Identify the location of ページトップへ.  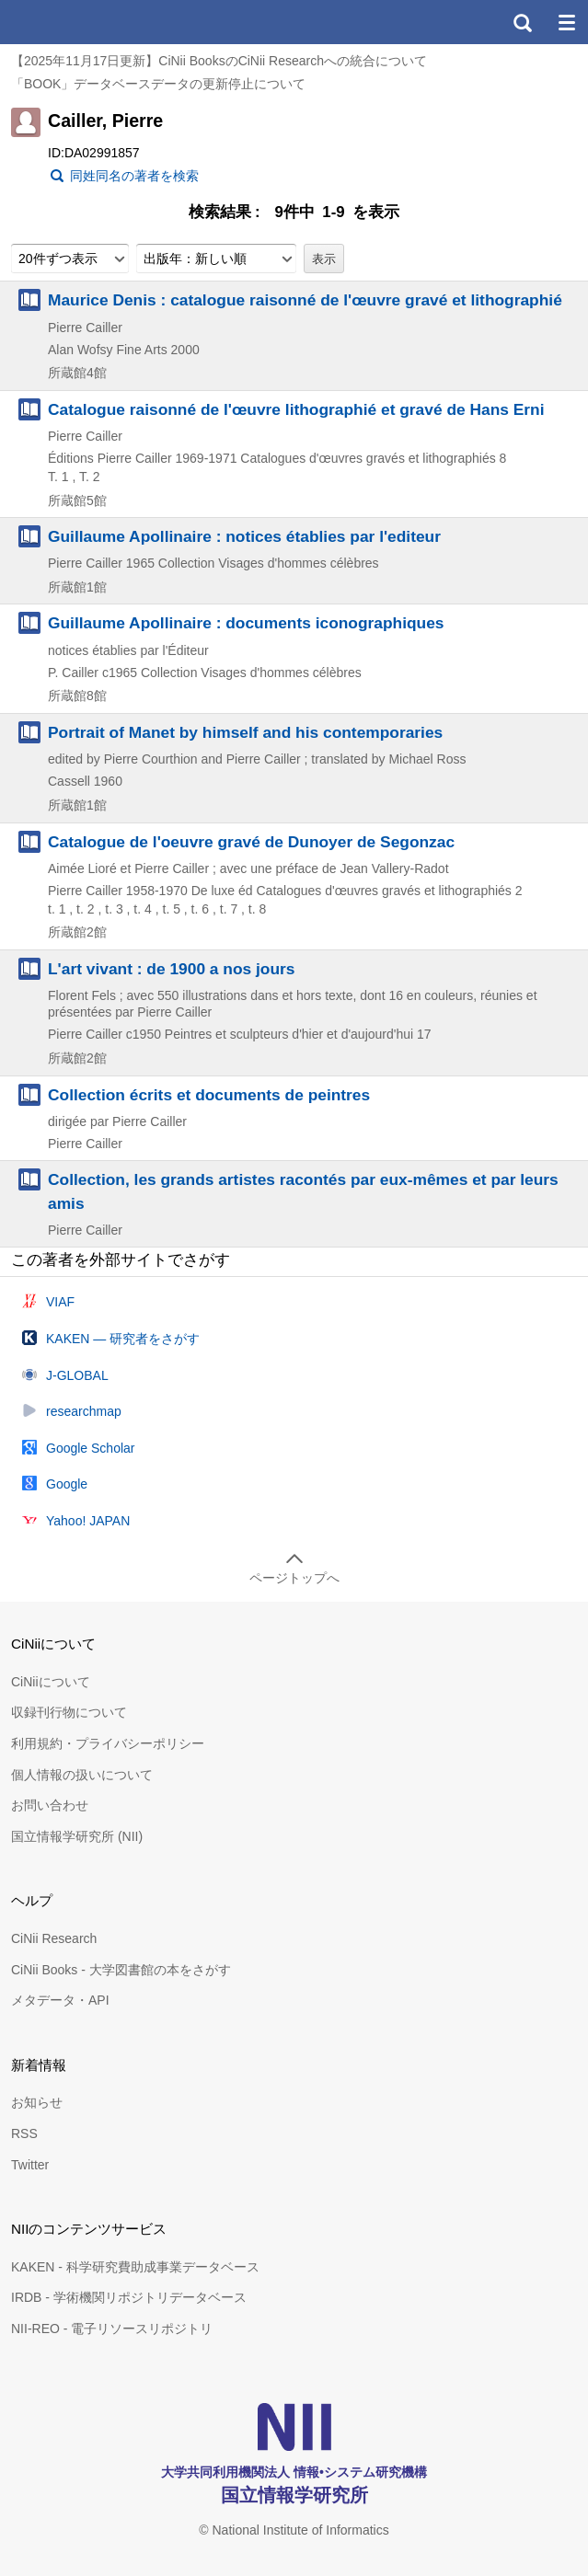
(294, 1577).